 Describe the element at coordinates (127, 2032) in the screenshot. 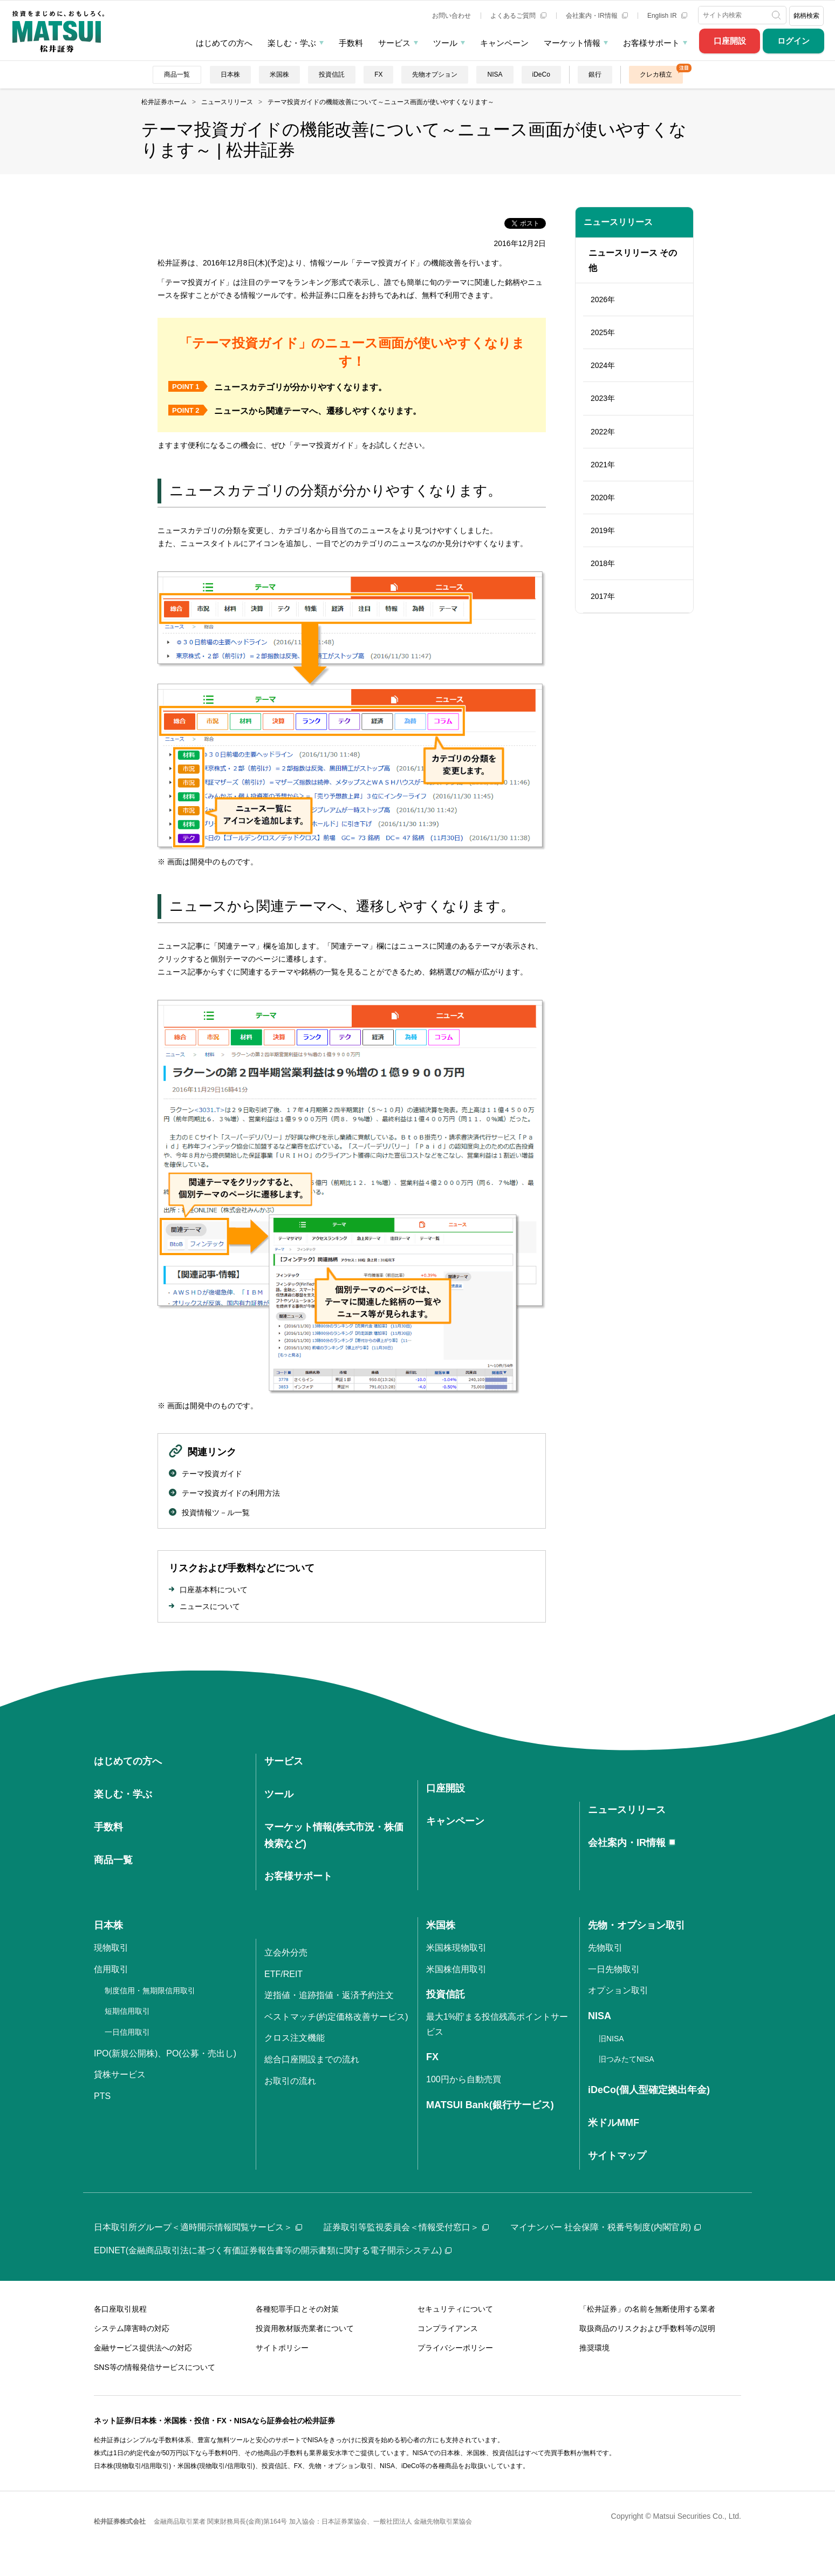

I see `一日信用取引` at that location.